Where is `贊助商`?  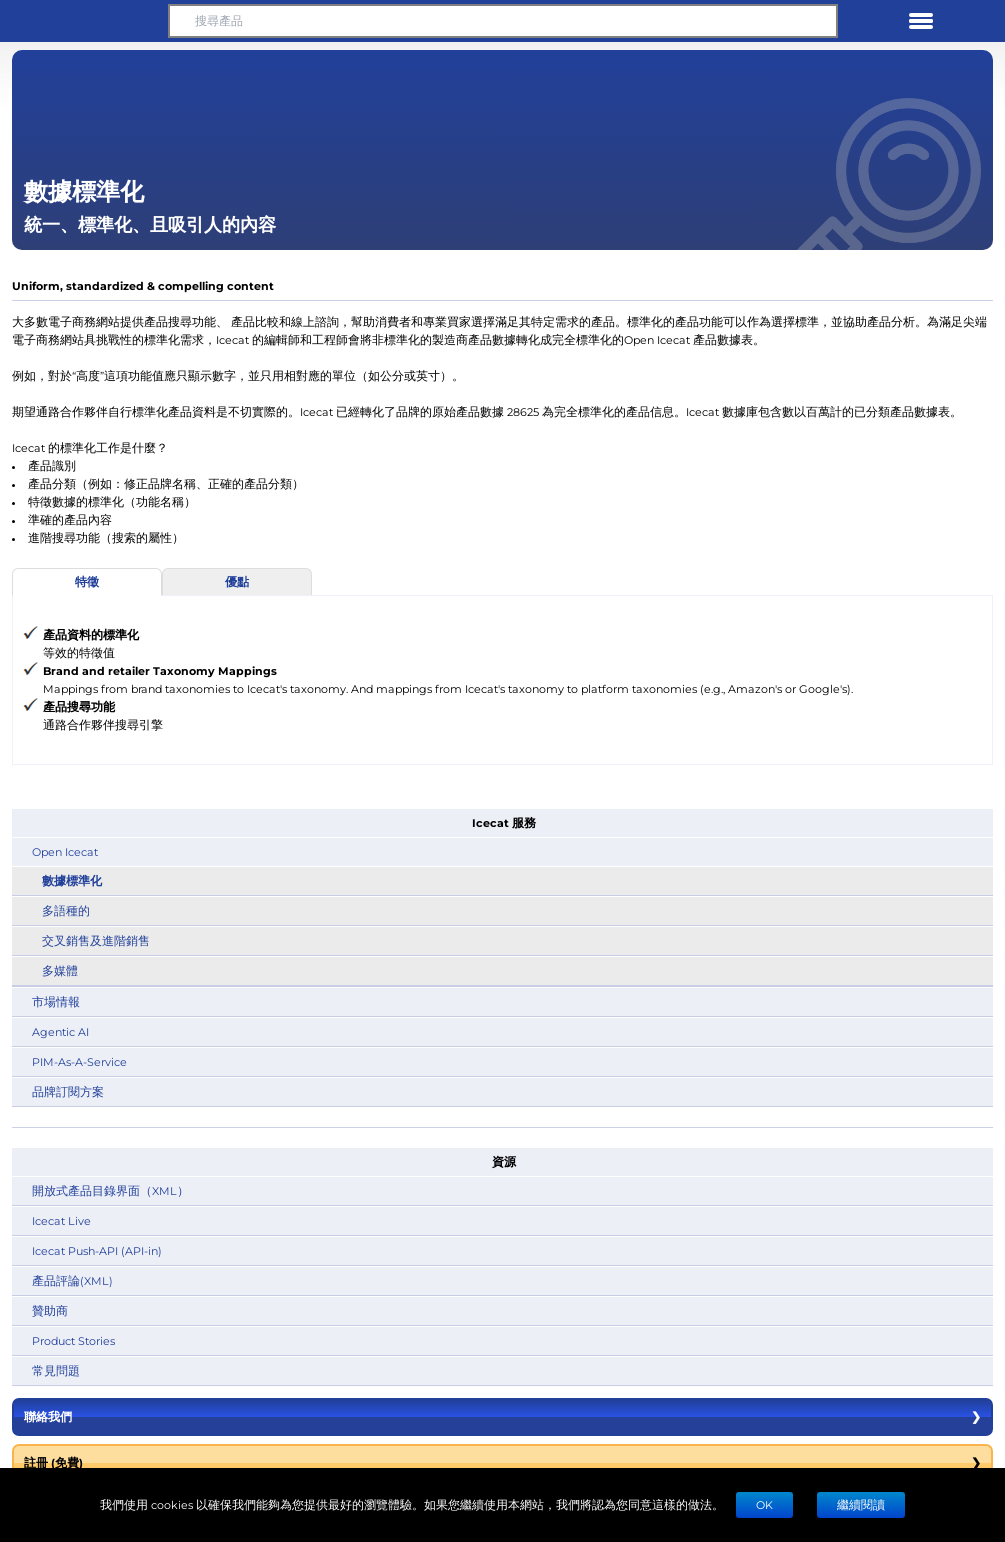
贊助商 is located at coordinates (50, 1310).